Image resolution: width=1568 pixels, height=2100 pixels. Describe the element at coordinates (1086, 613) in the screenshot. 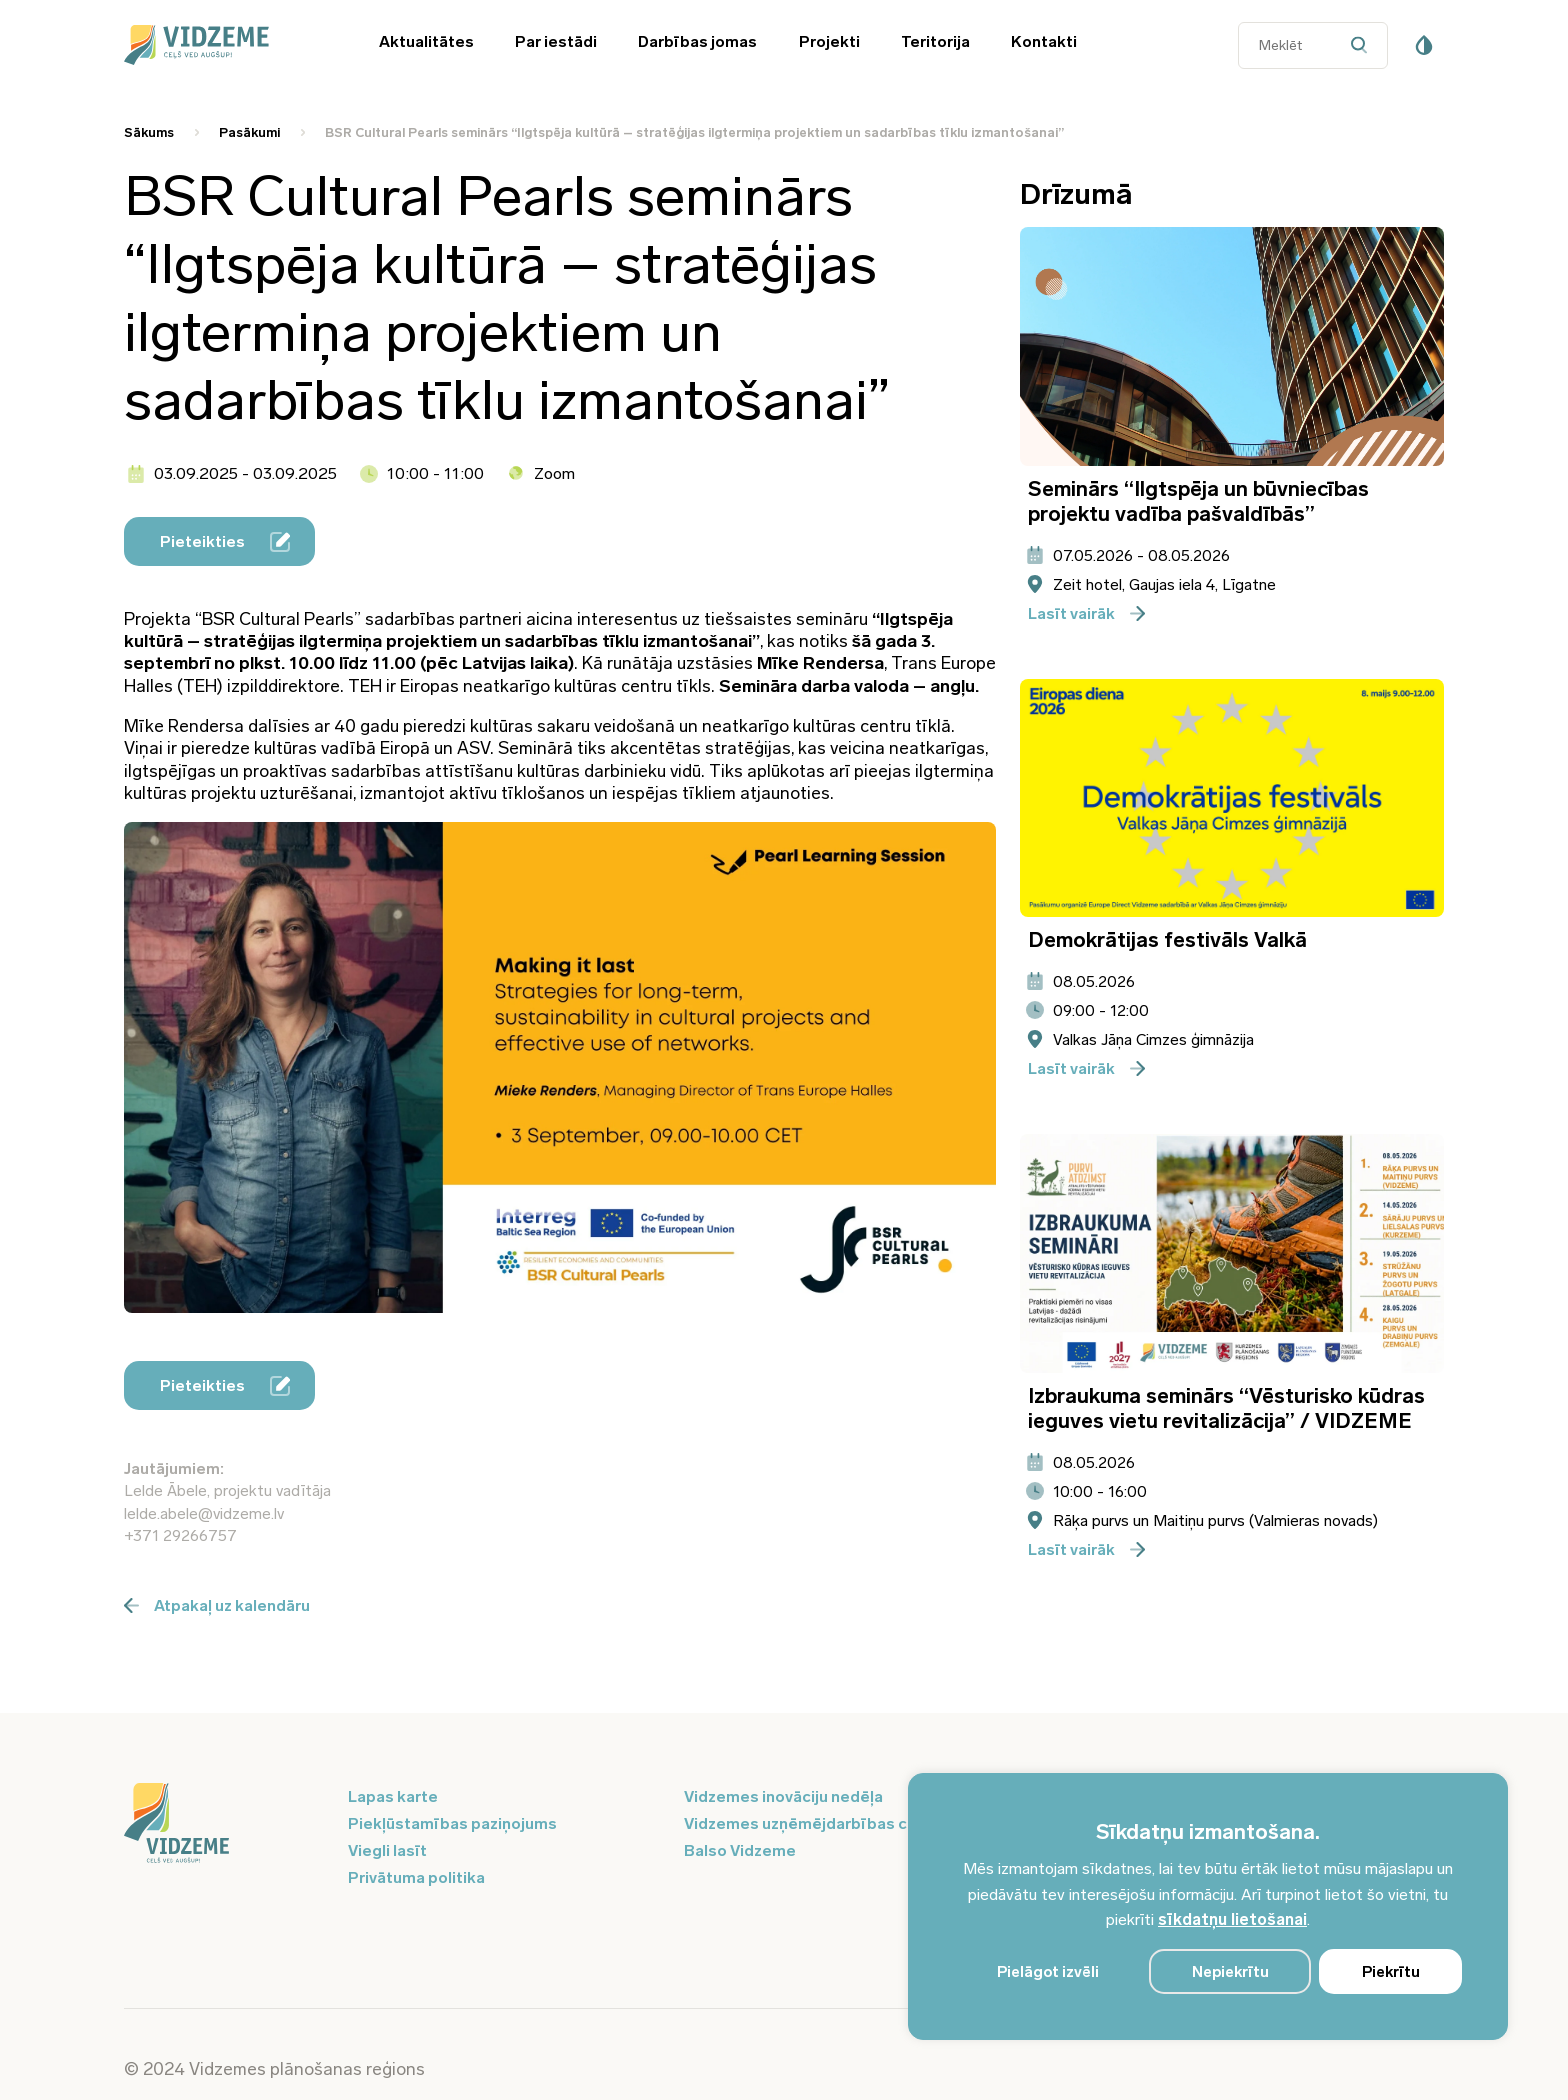

I see `Lasīt vairāk [Poga pieteikties]` at that location.